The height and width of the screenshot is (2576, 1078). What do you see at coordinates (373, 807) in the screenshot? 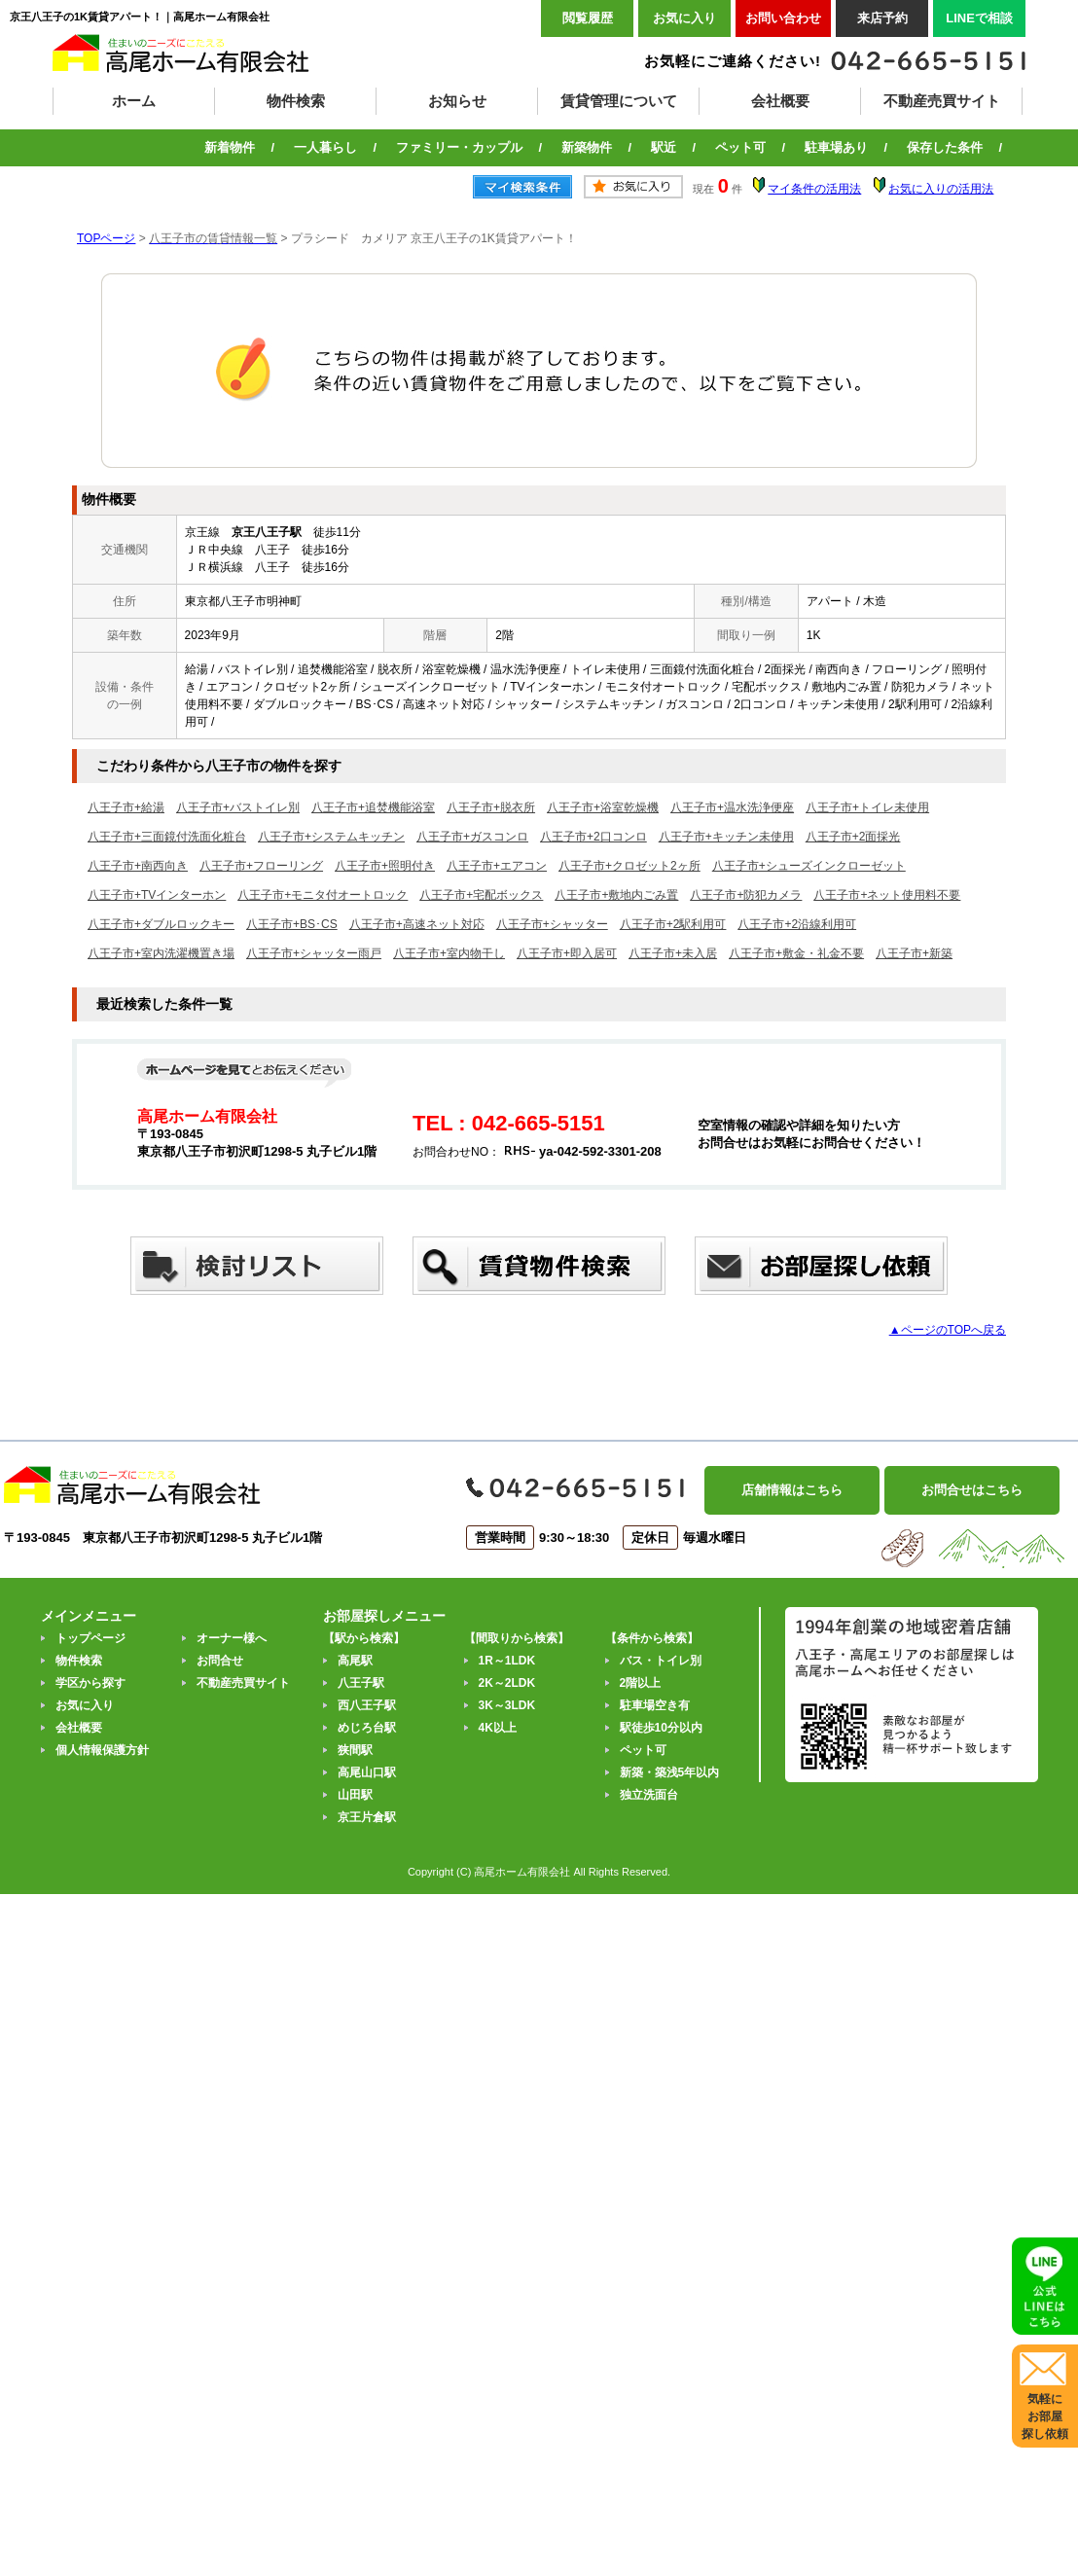
I see `八王子市+追焚機能浴室` at bounding box center [373, 807].